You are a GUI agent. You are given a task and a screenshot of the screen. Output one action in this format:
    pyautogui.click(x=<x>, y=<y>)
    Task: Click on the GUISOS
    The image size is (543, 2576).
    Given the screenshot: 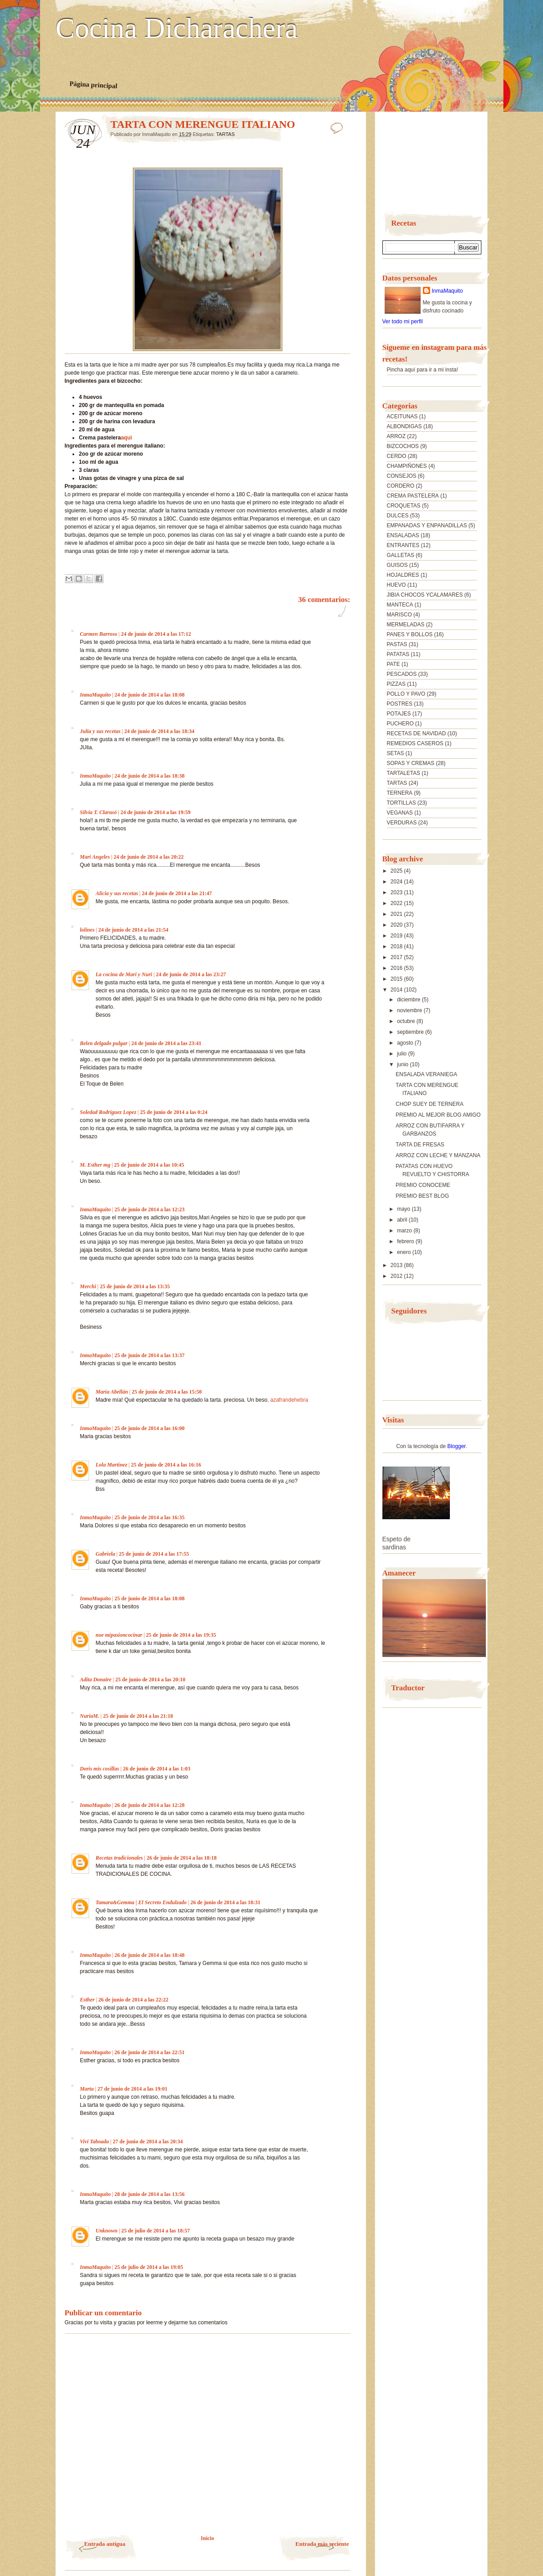 What is the action you would take?
    pyautogui.click(x=397, y=565)
    